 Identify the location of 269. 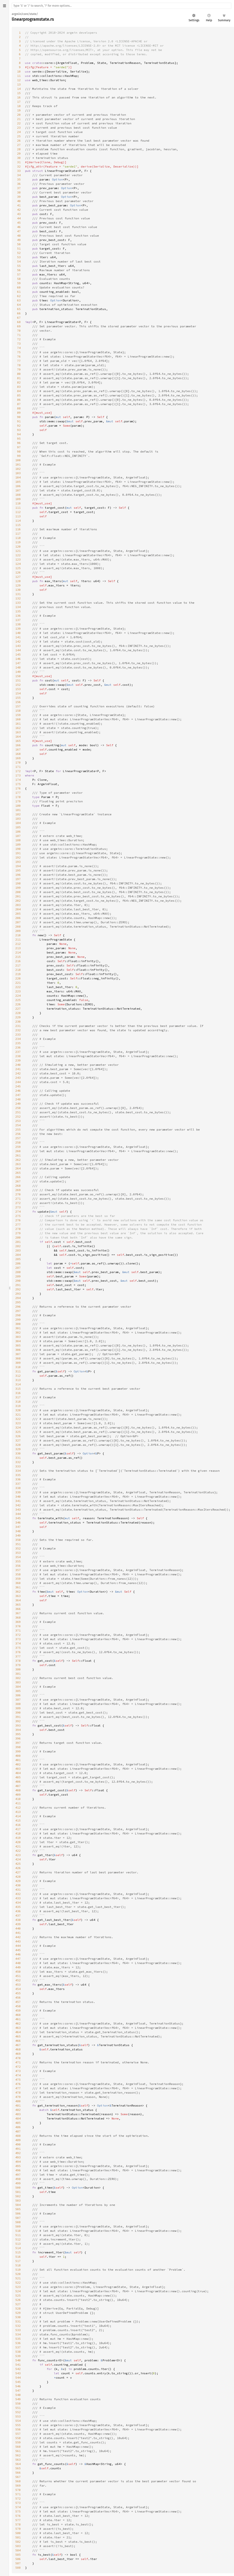
(18, 1190).